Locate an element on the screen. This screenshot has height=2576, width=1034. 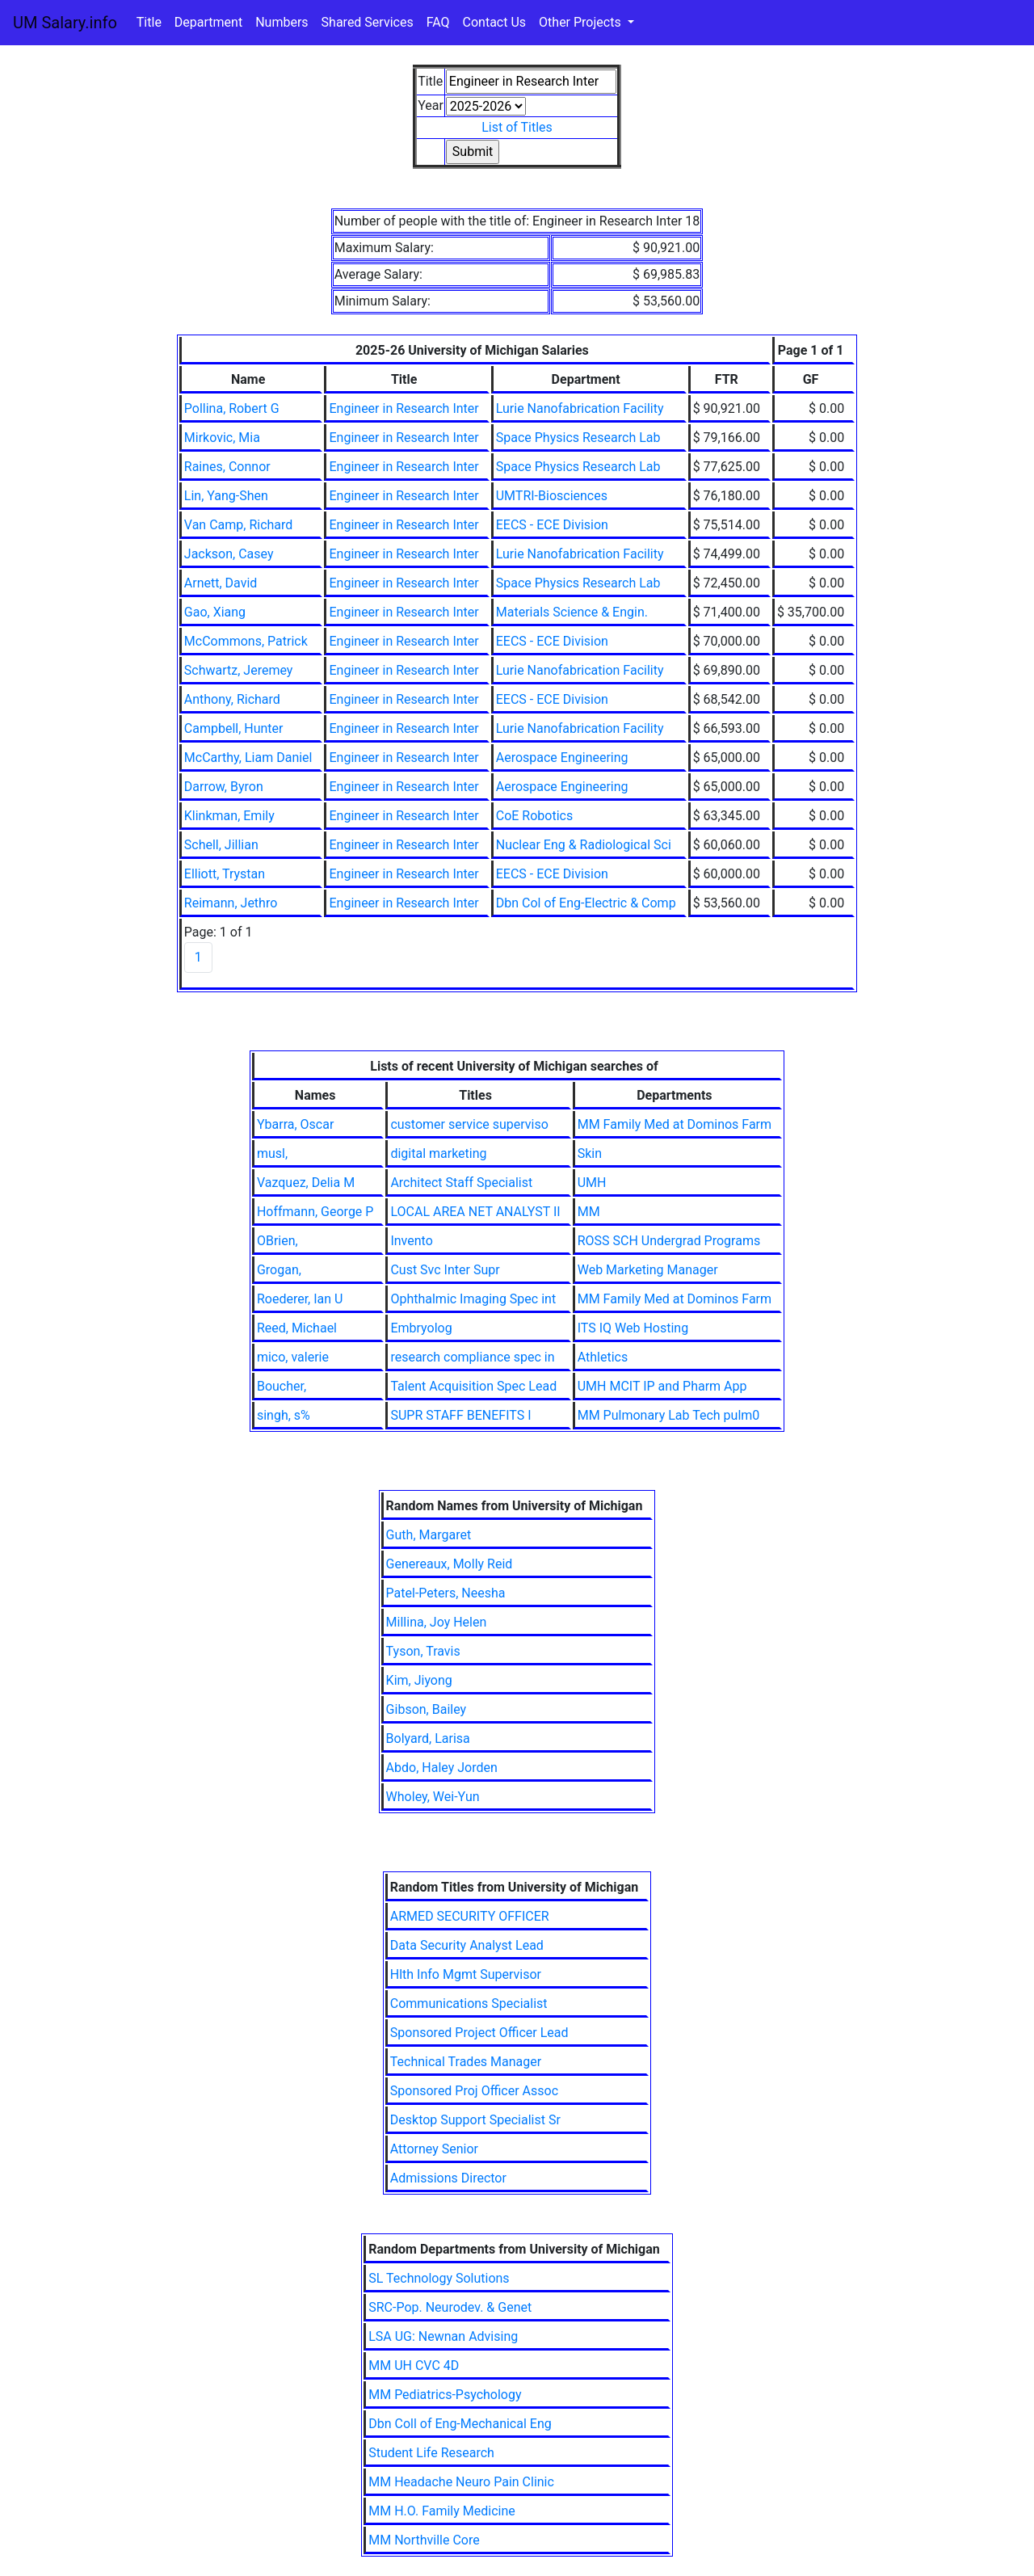
Other Projects [button] is located at coordinates (581, 22).